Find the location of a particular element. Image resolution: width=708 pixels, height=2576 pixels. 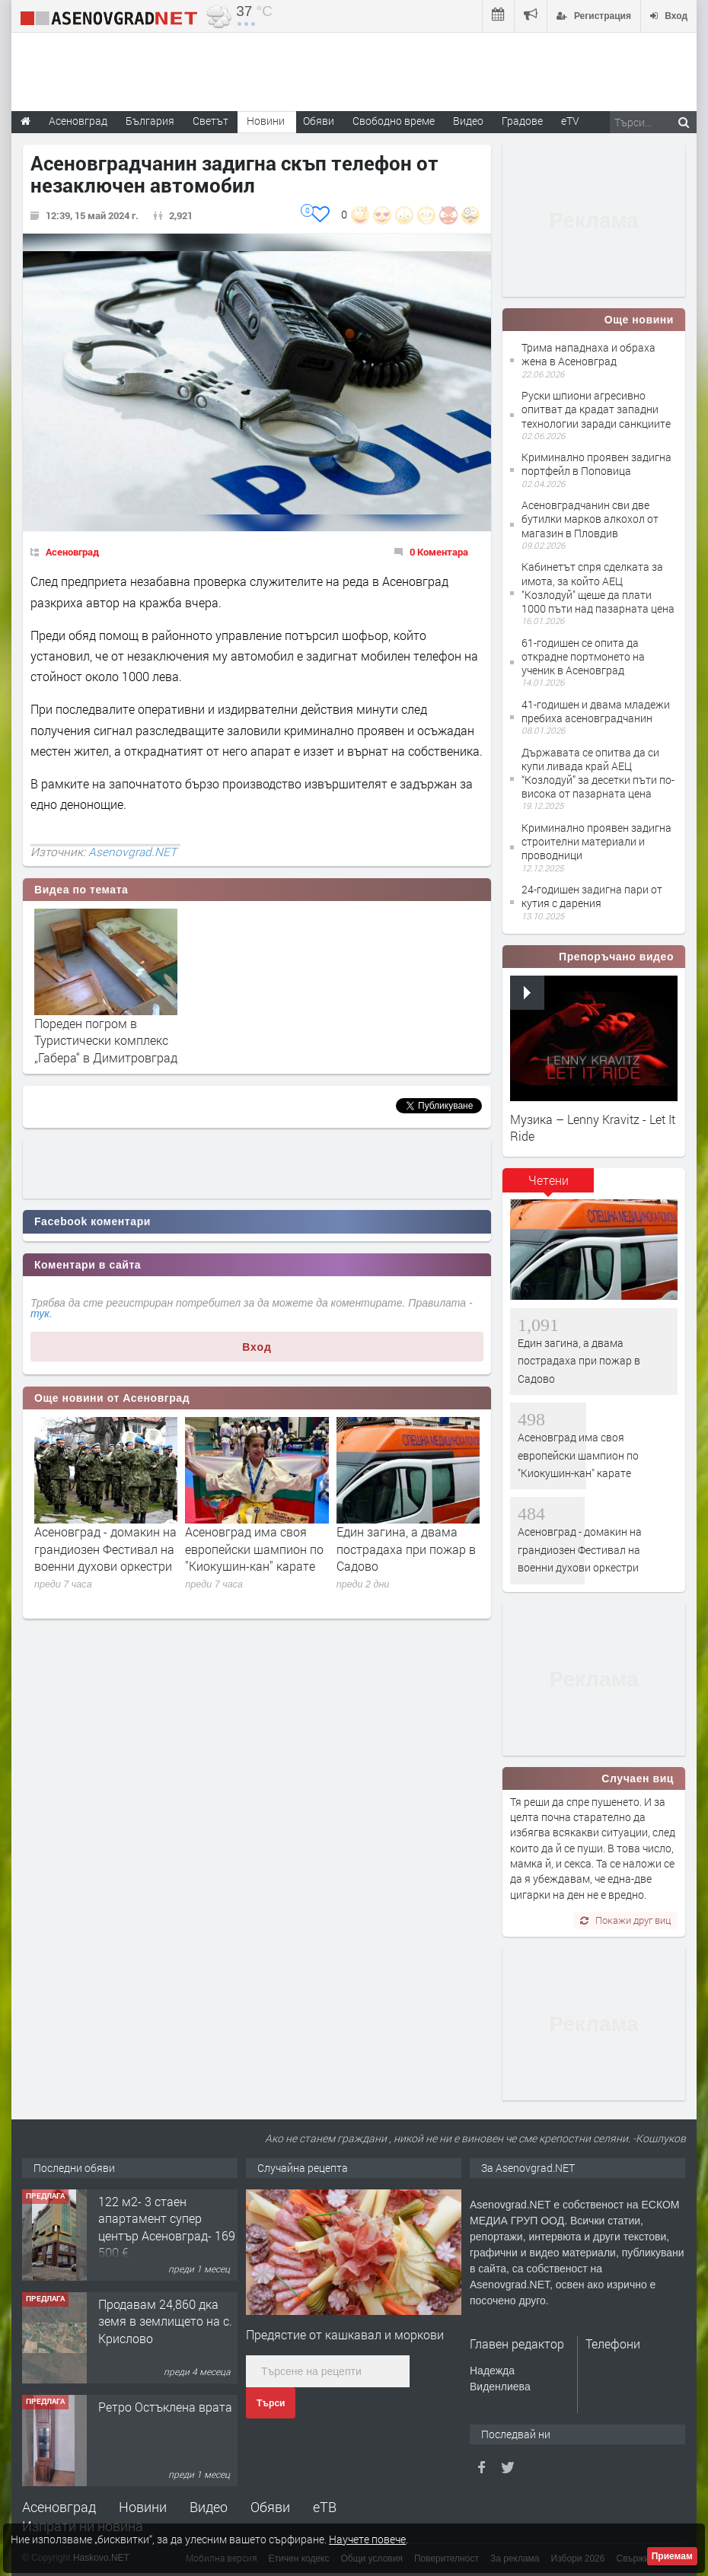

41-годишен и двама младежи пребиха асеновградчанин is located at coordinates (595, 711).